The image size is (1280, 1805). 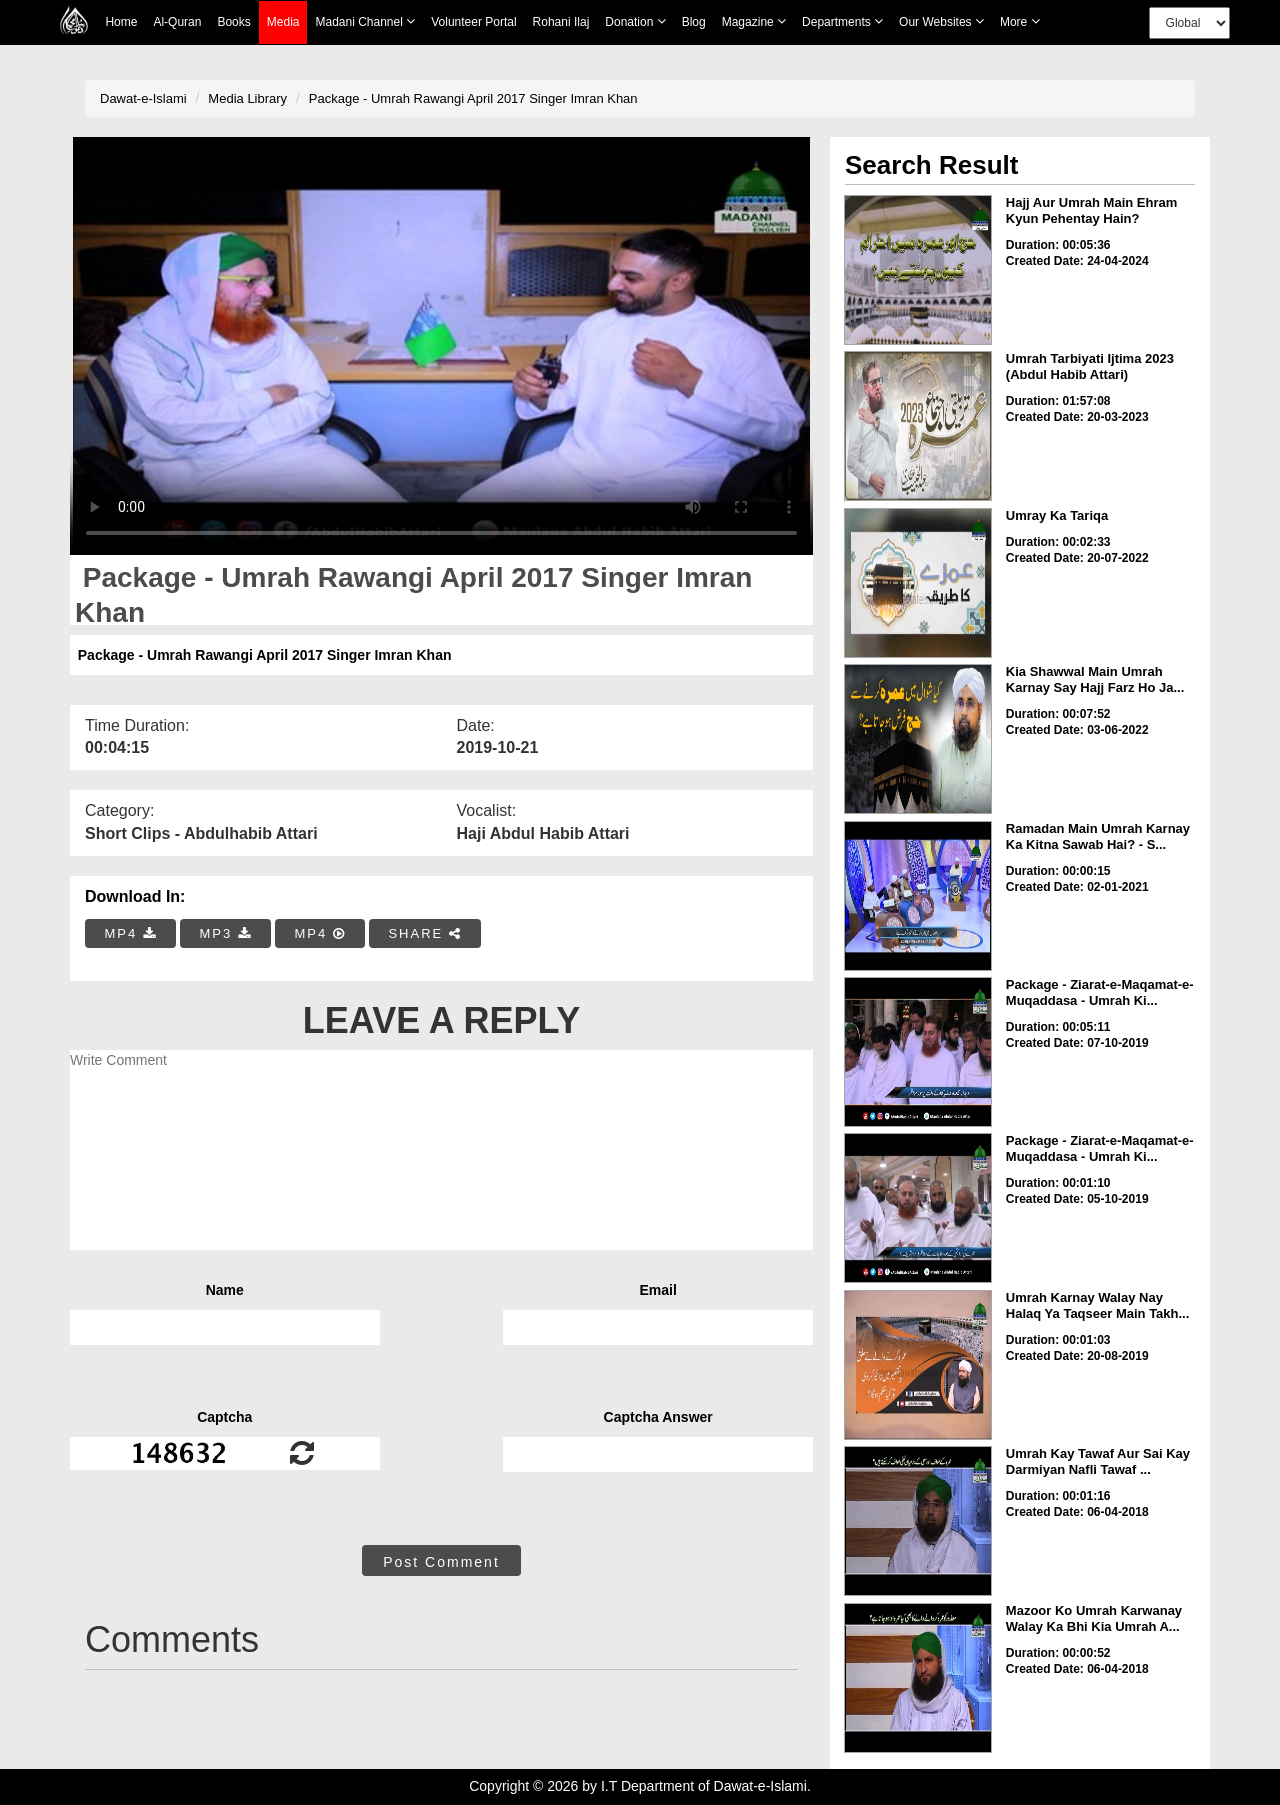 What do you see at coordinates (842, 21) in the screenshot?
I see `Departments` at bounding box center [842, 21].